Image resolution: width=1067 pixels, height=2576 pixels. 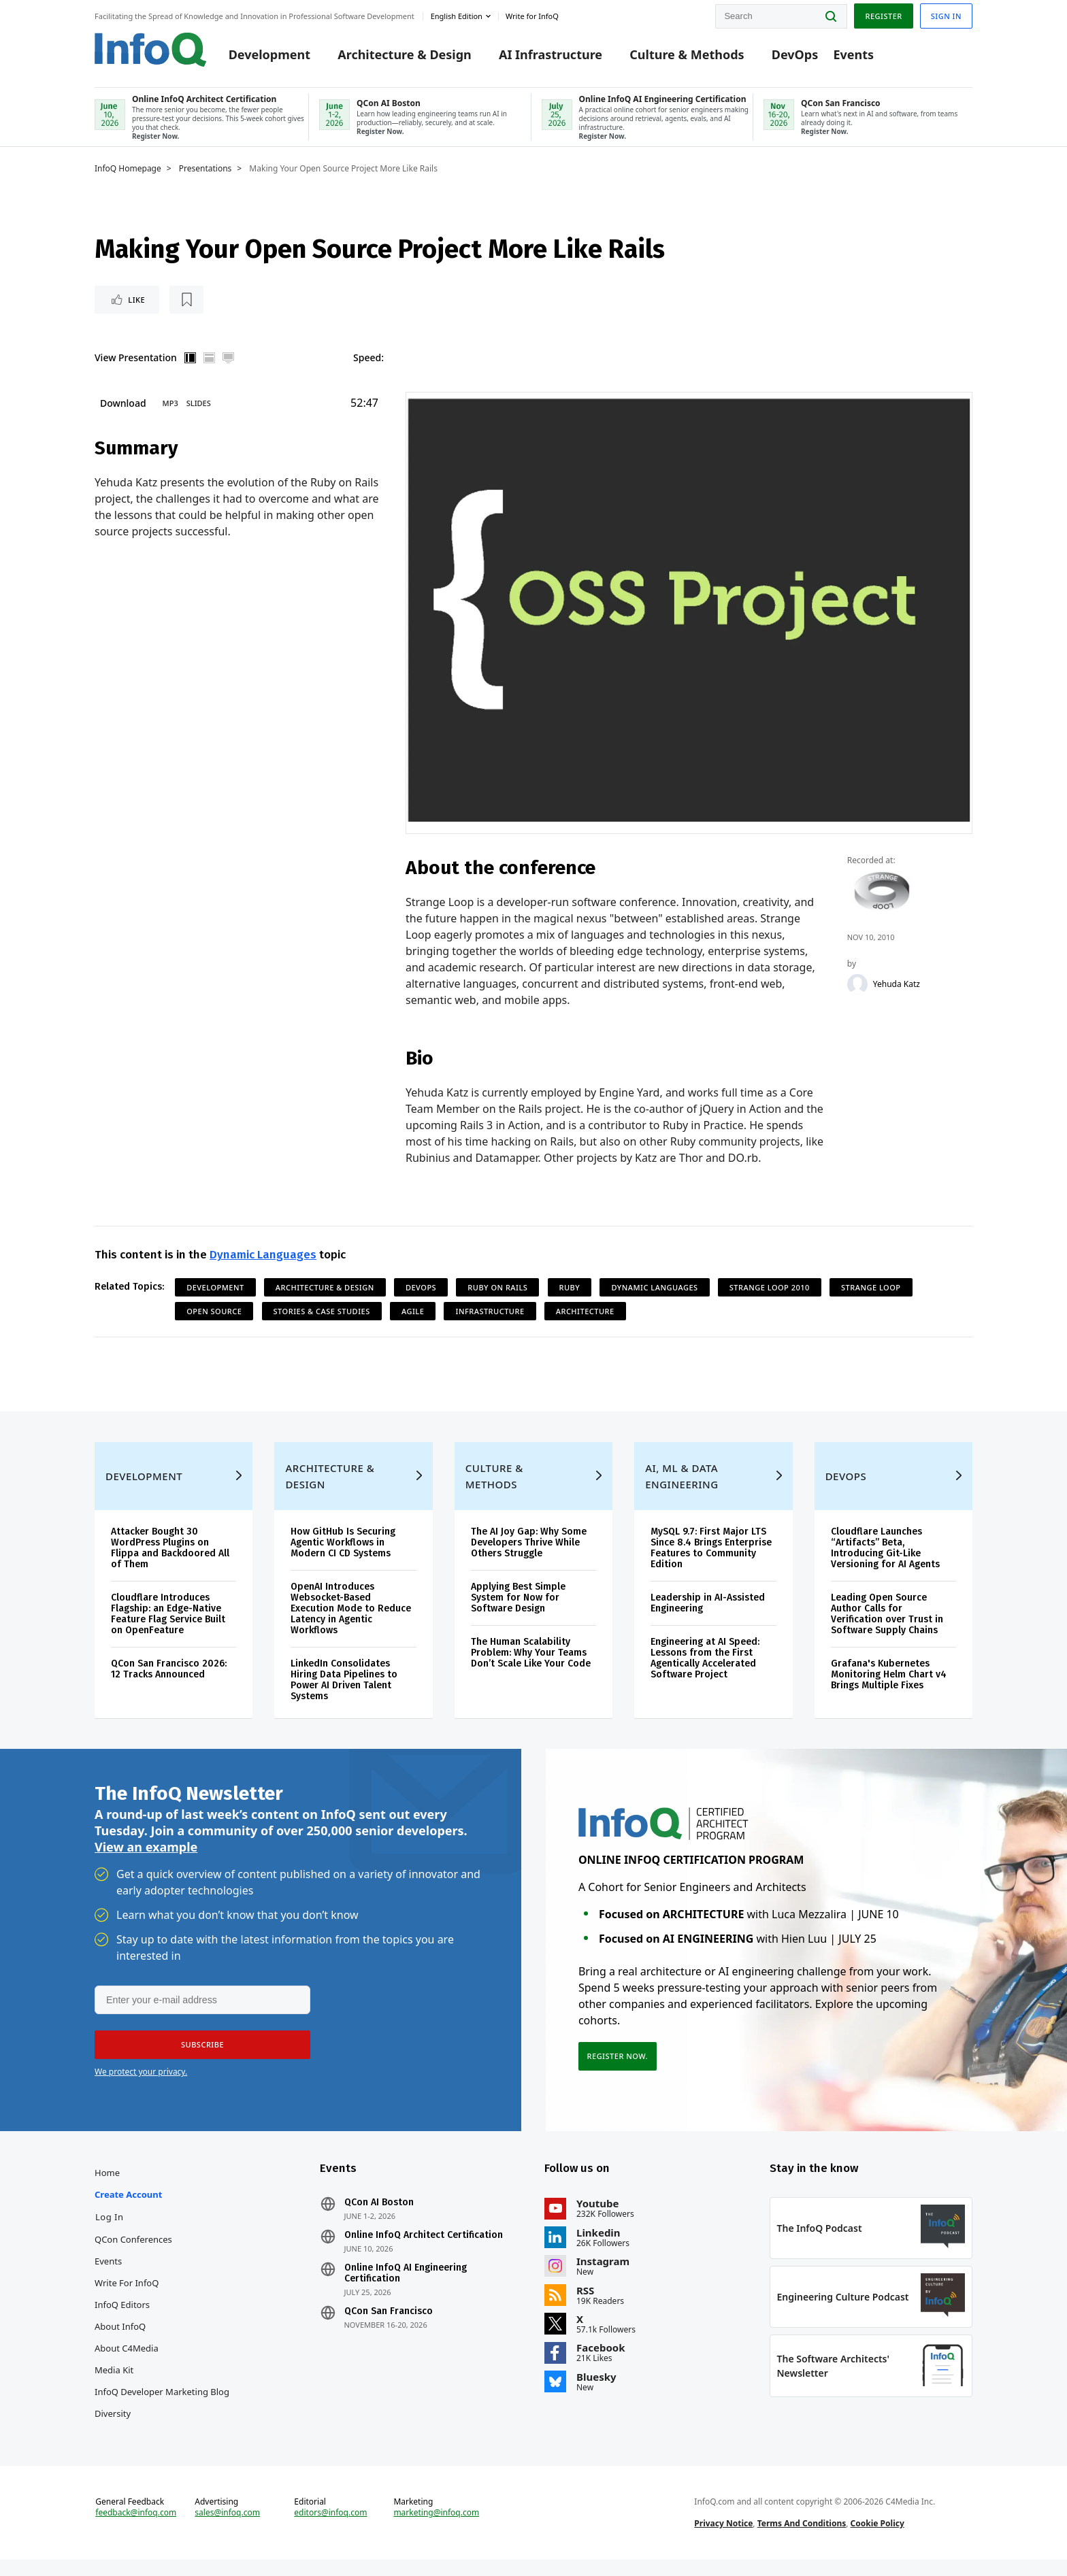 I want to click on InfoQ Homepage, so click(x=128, y=170).